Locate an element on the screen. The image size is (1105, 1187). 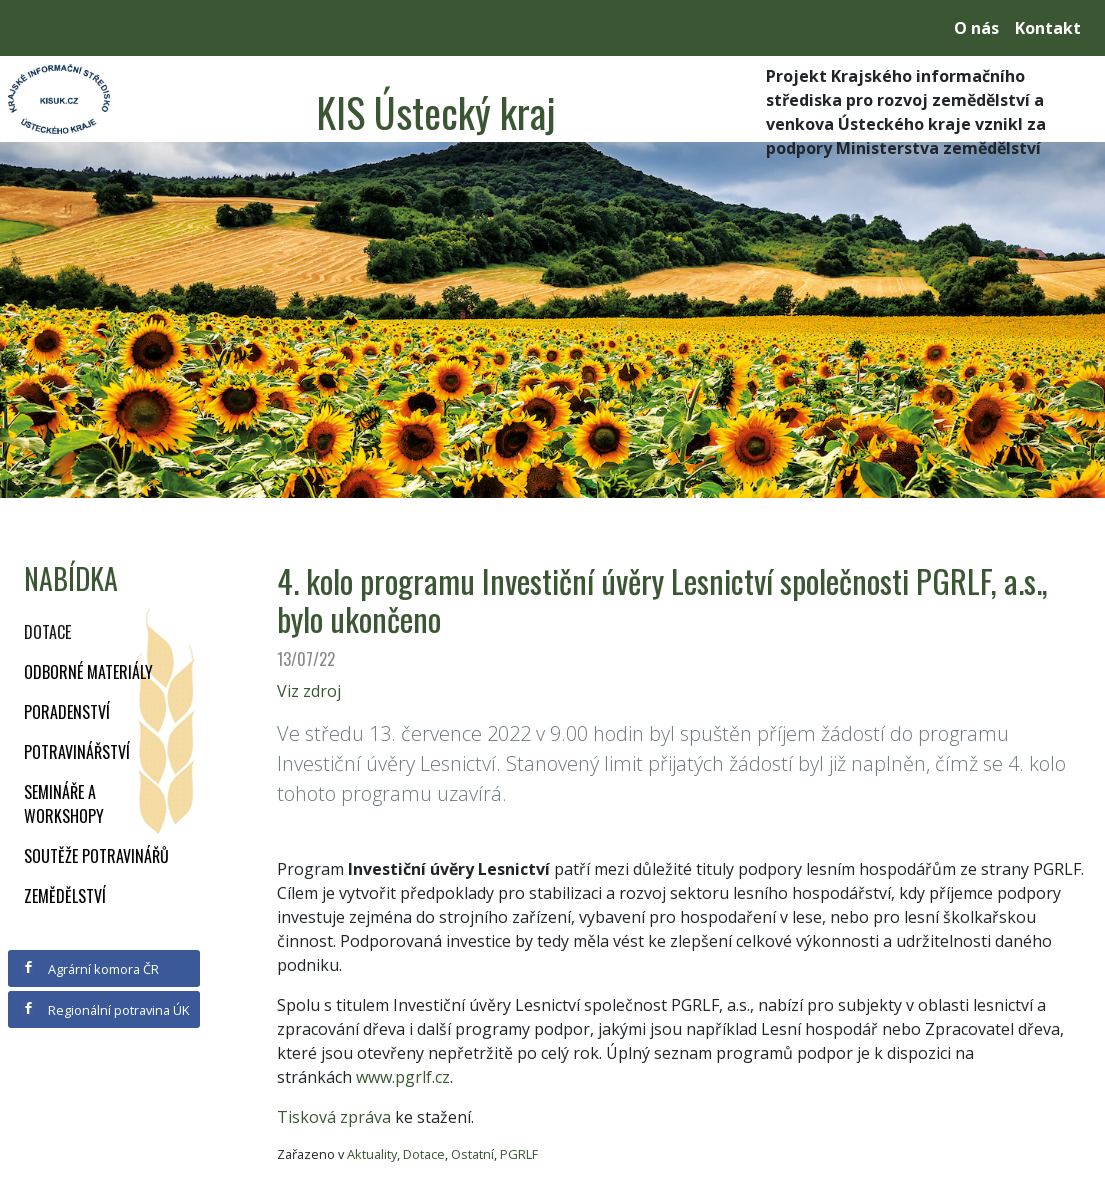
Potravinářství is located at coordinates (77, 752).